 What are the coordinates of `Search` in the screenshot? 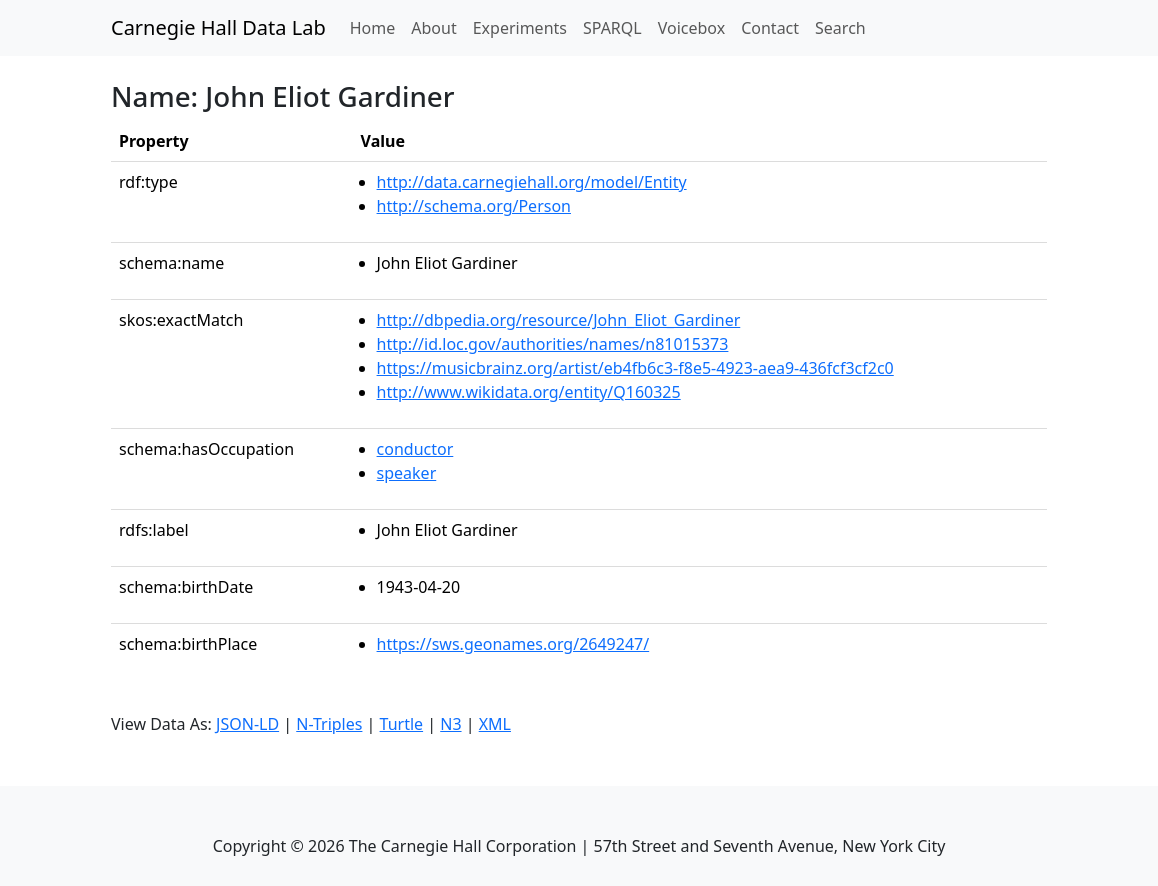 It's located at (840, 28).